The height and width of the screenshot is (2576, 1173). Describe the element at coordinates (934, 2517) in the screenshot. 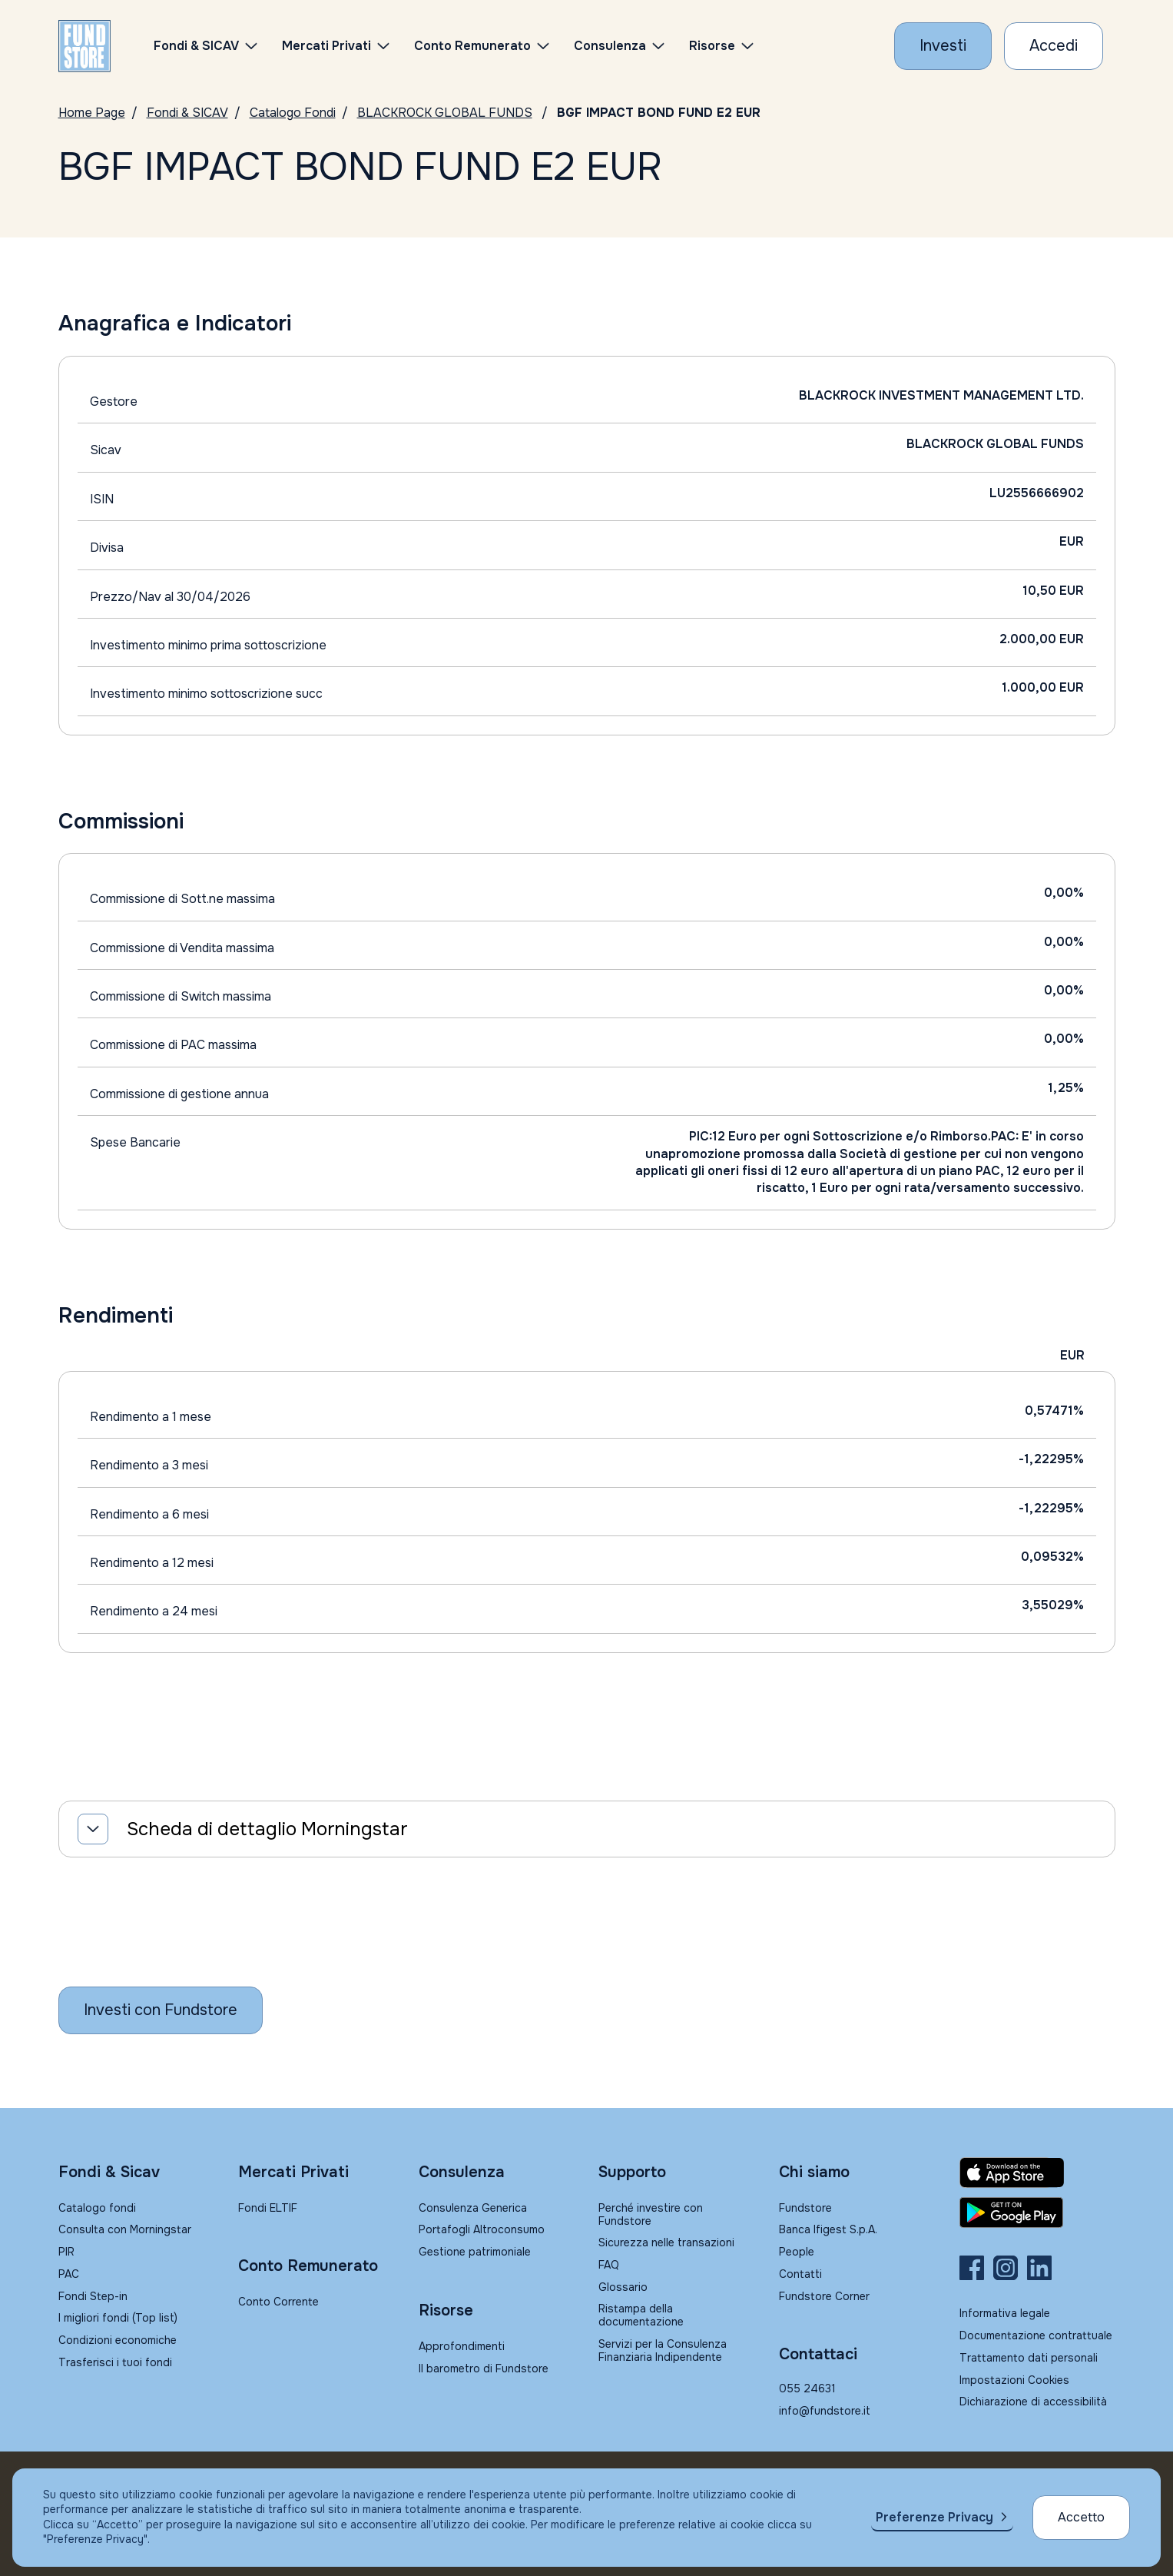

I see `Preferenze Privacy` at that location.